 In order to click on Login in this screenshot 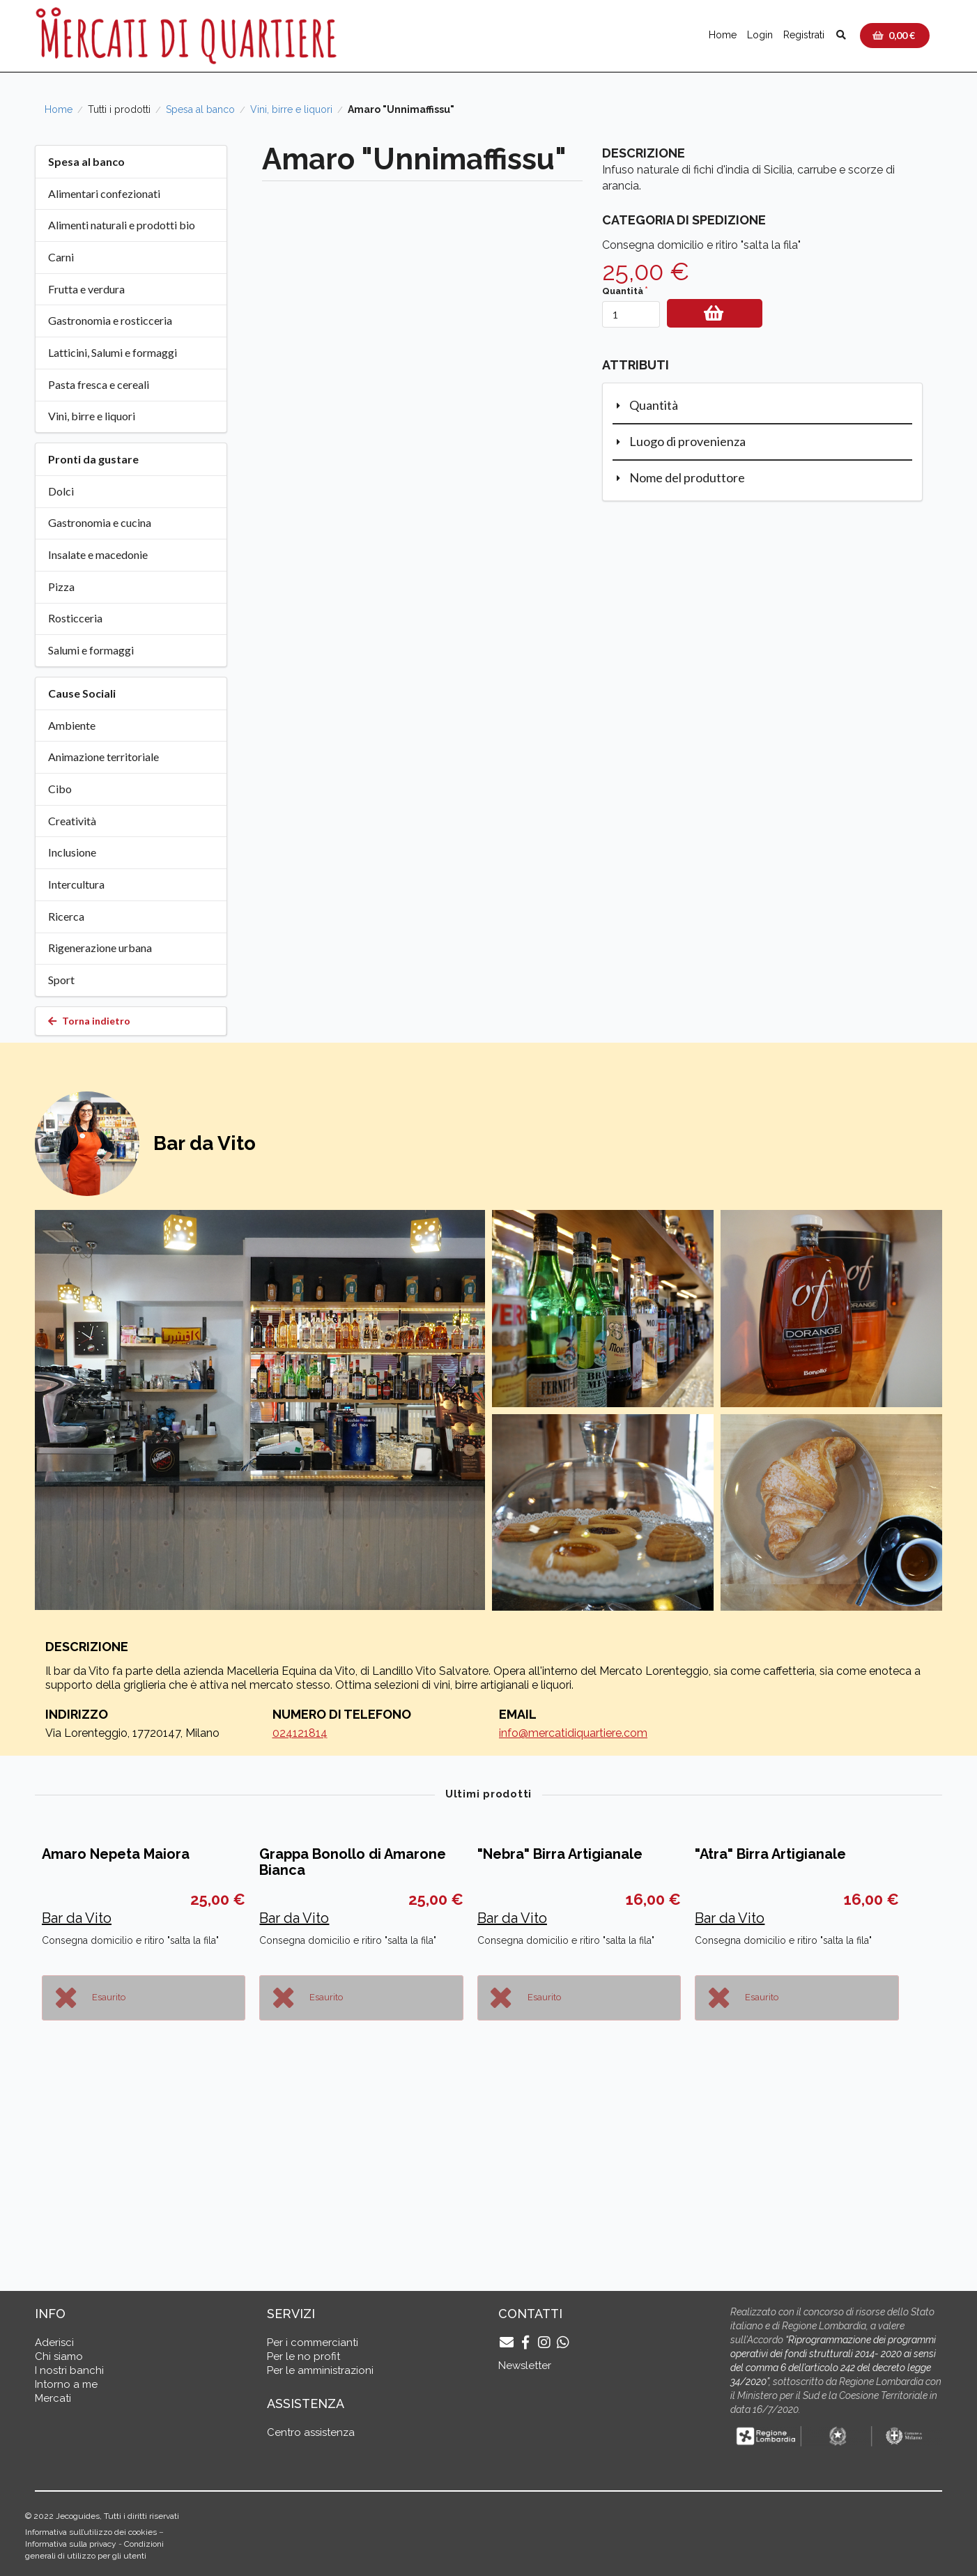, I will do `click(760, 34)`.